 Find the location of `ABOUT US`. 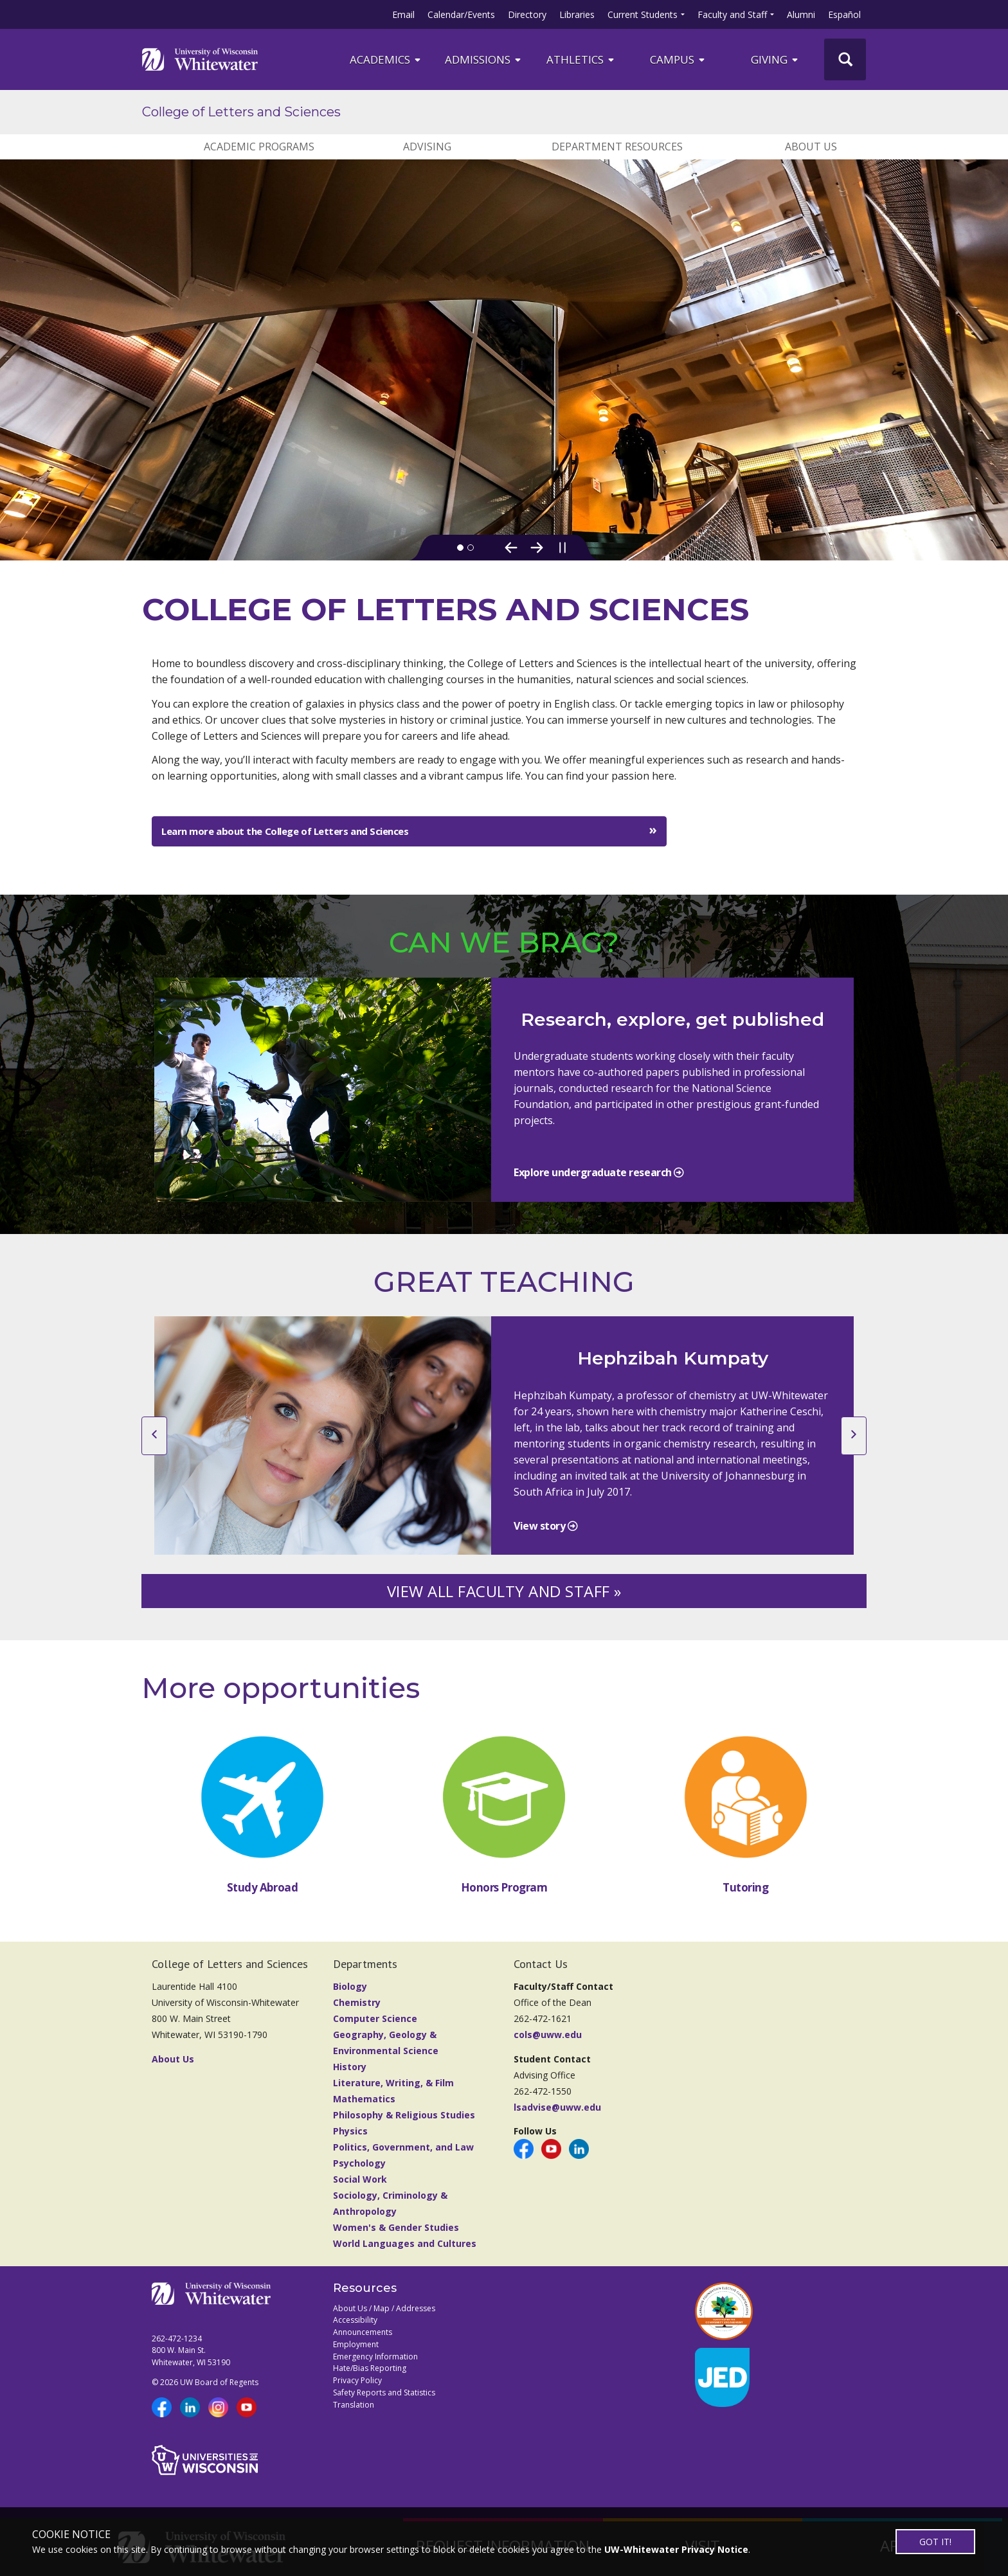

ABOUT US is located at coordinates (811, 146).